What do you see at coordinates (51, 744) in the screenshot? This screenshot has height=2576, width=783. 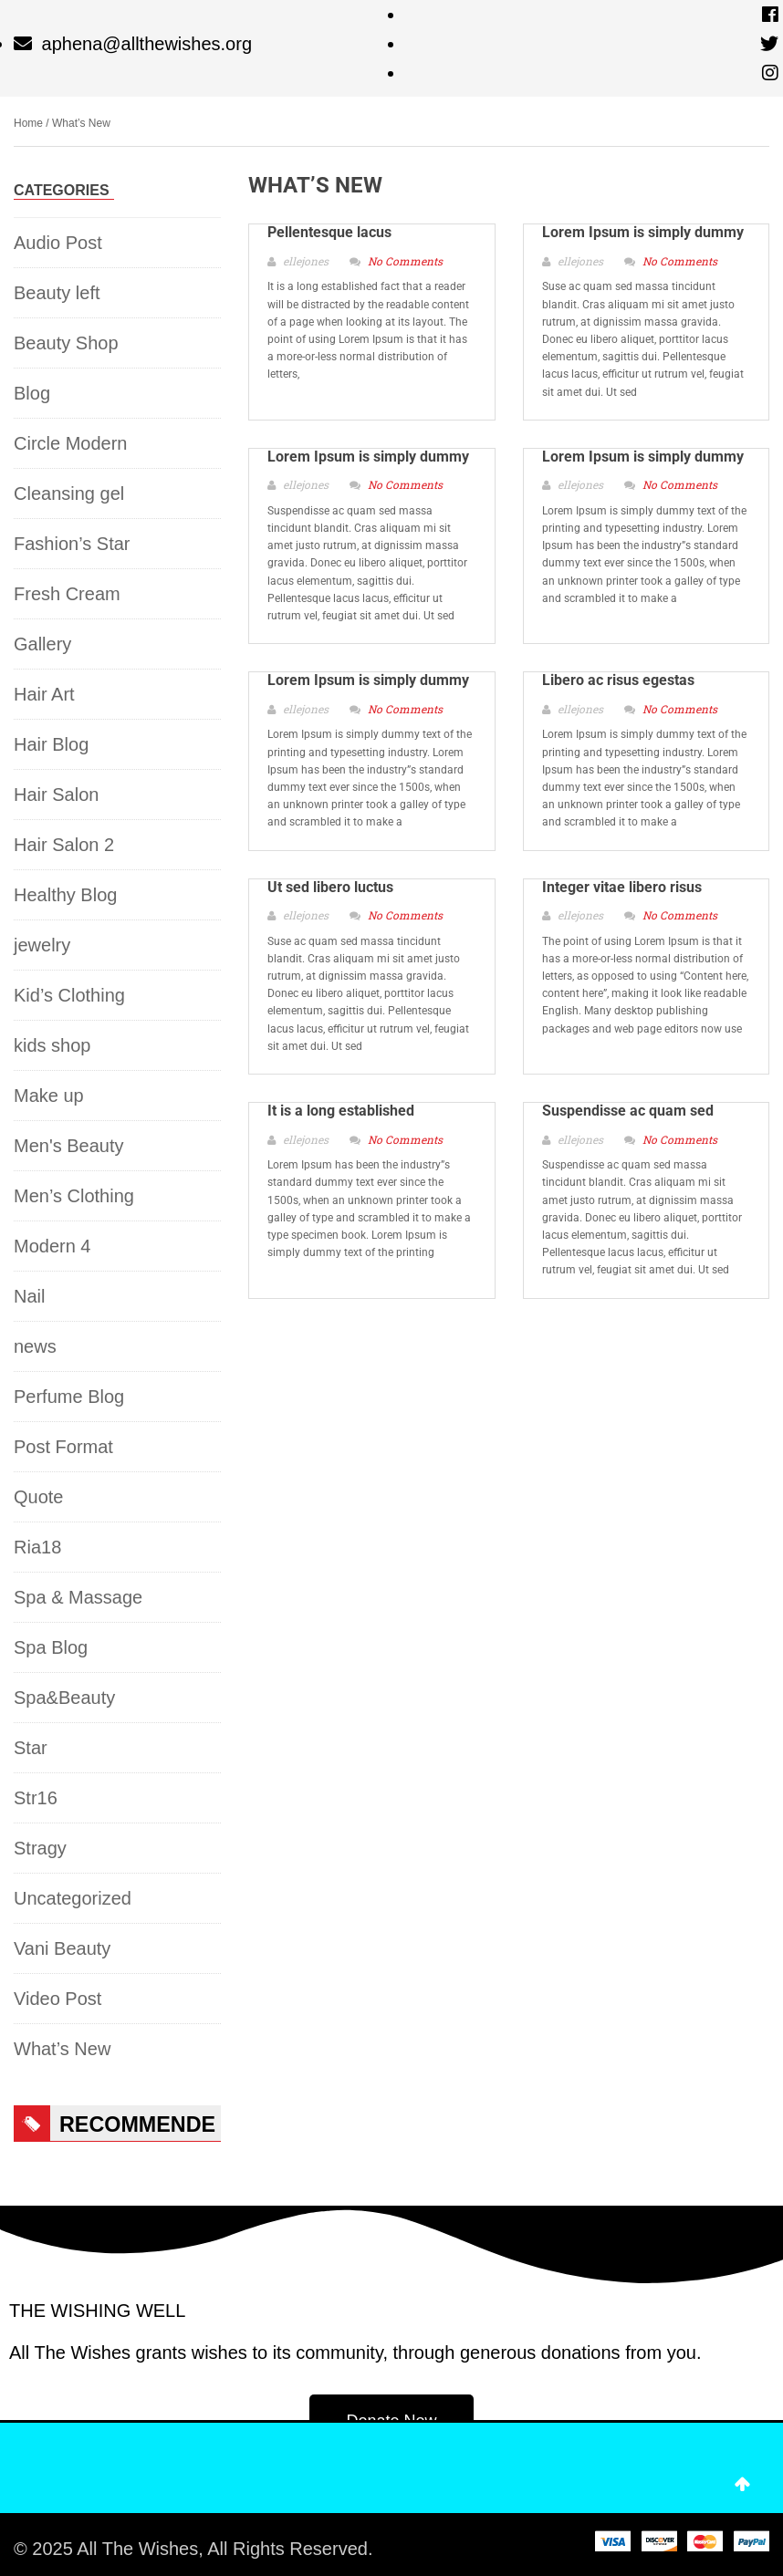 I see `Hair Blog` at bounding box center [51, 744].